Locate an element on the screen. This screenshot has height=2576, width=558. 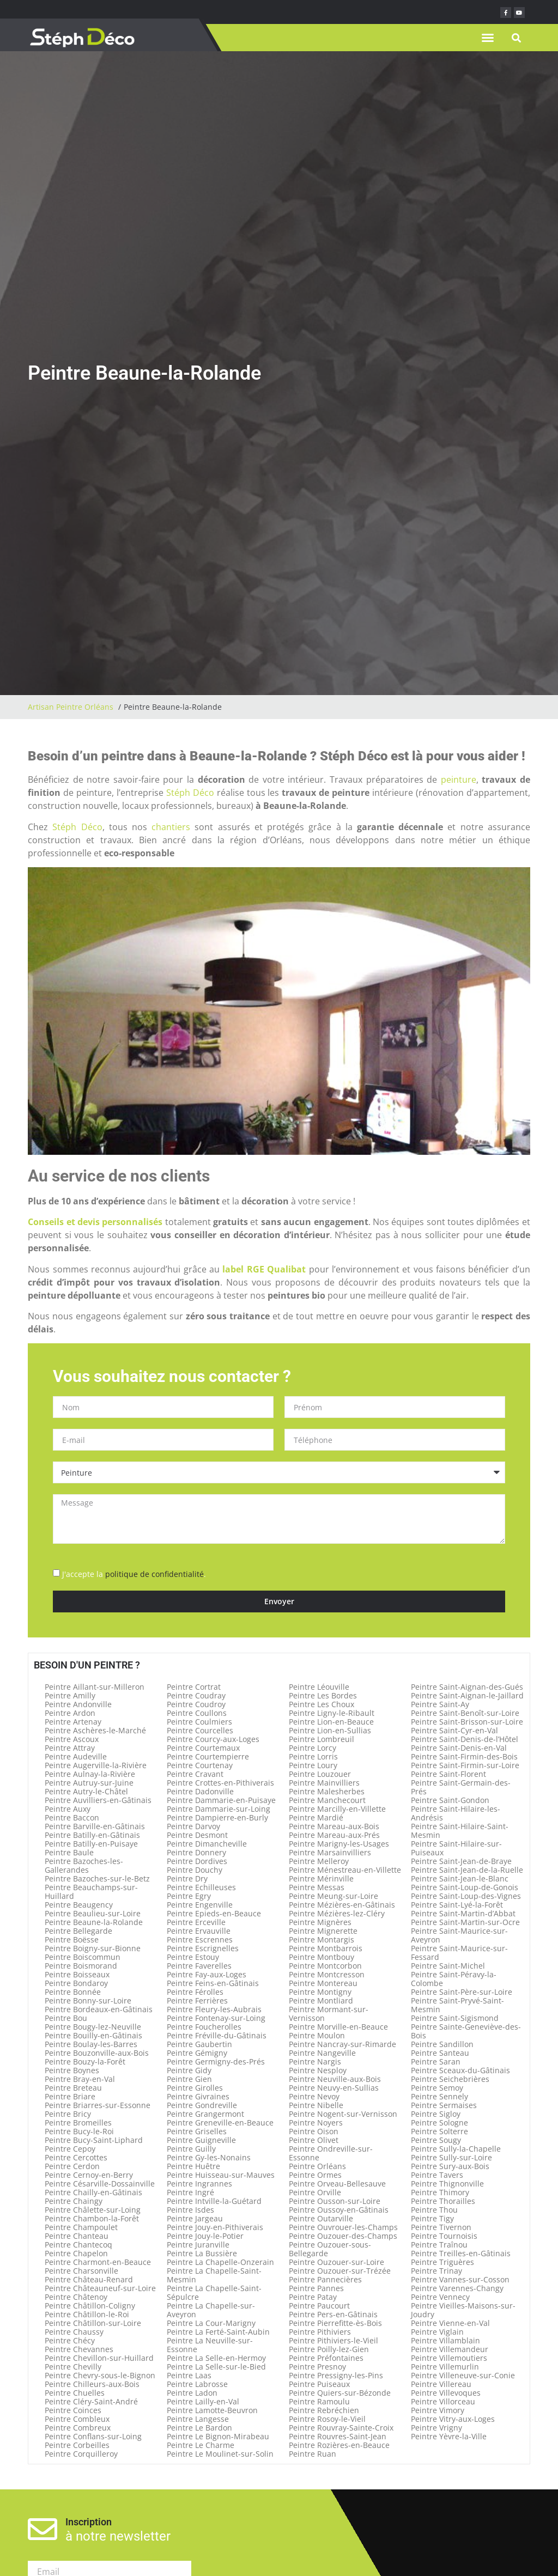
Peintre Ervauville is located at coordinates (199, 1931).